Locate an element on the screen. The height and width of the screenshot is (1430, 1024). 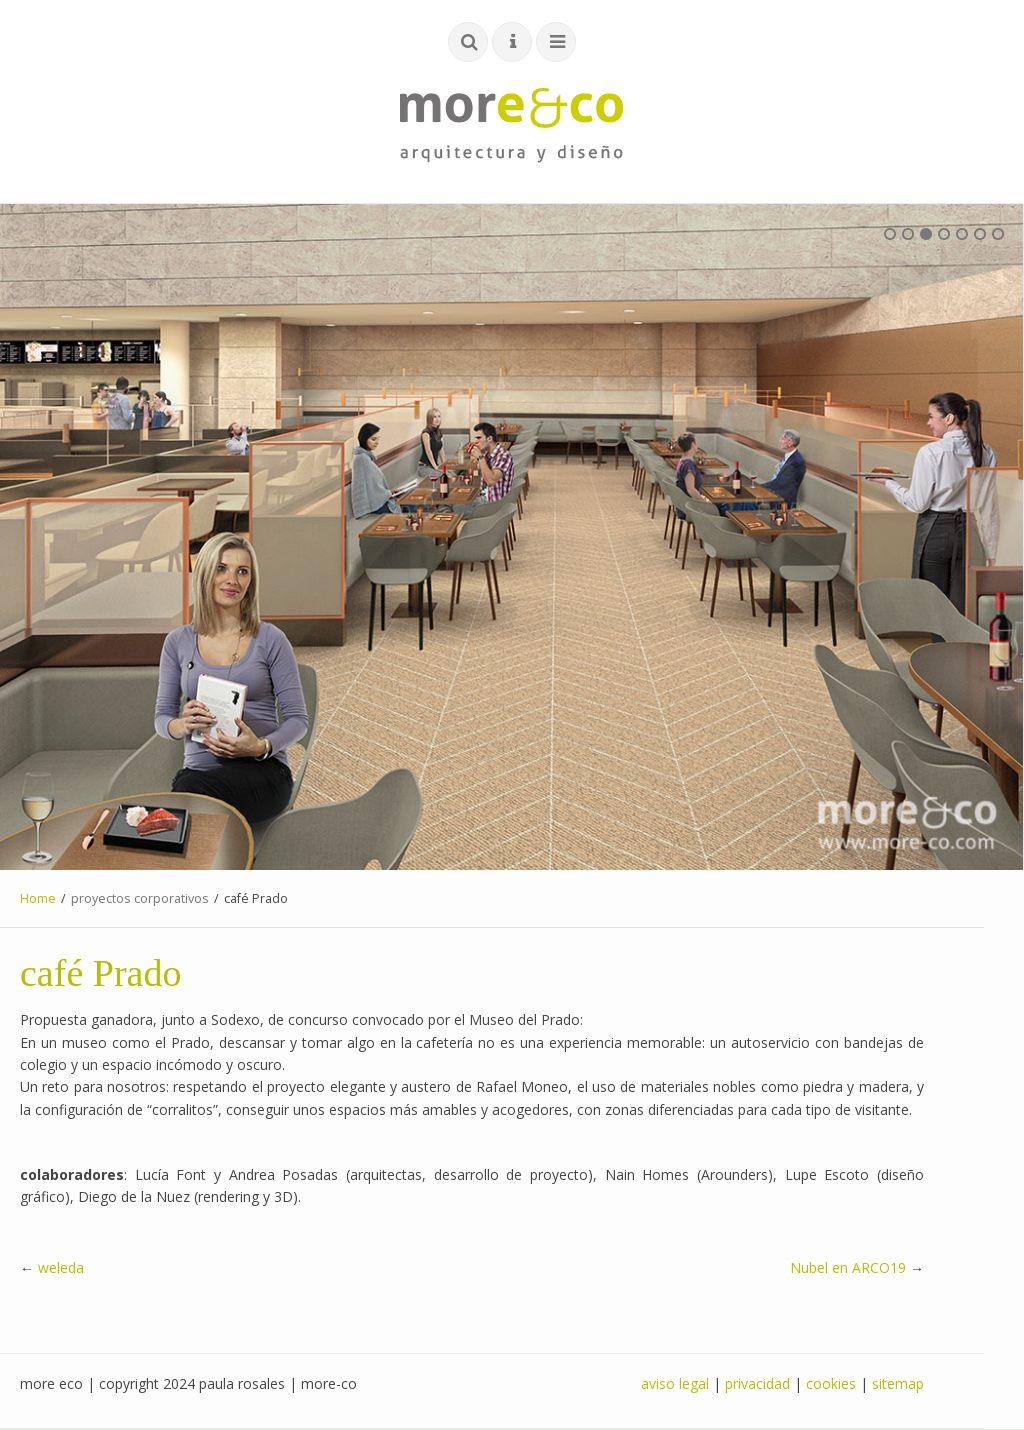
weleda is located at coordinates (61, 1267).